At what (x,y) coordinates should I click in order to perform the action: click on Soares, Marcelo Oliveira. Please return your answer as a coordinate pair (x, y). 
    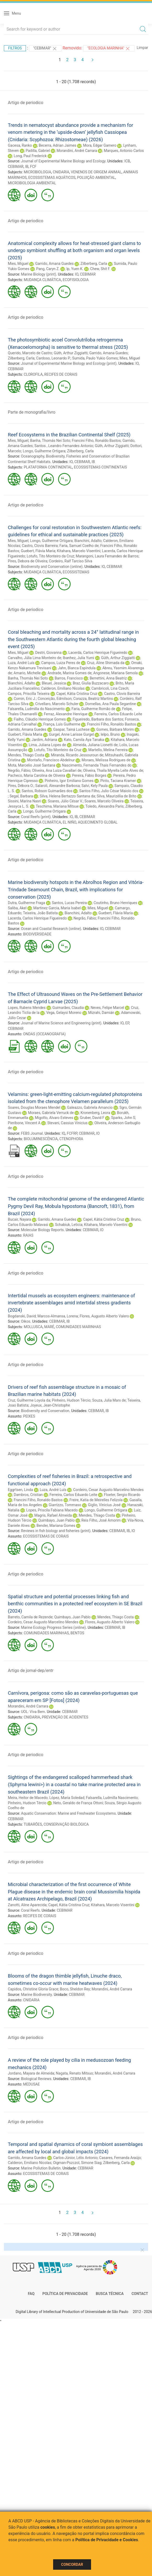
    Looking at the image, I should click on (104, 801).